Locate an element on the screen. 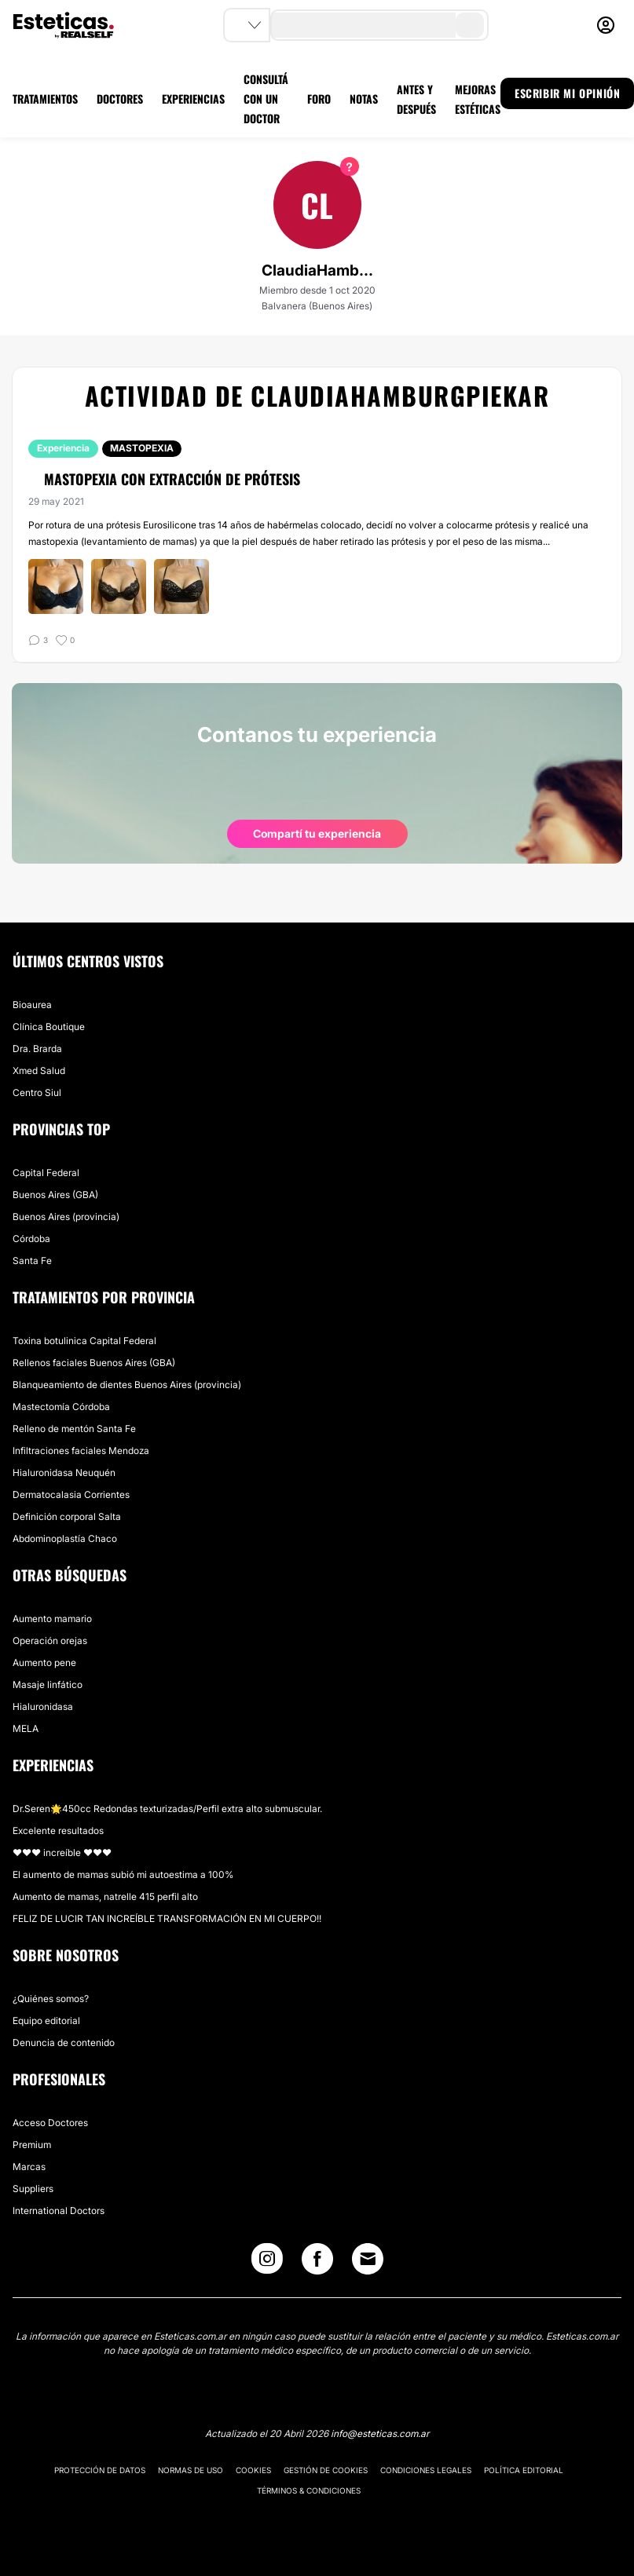  Aumento pene is located at coordinates (44, 1662).